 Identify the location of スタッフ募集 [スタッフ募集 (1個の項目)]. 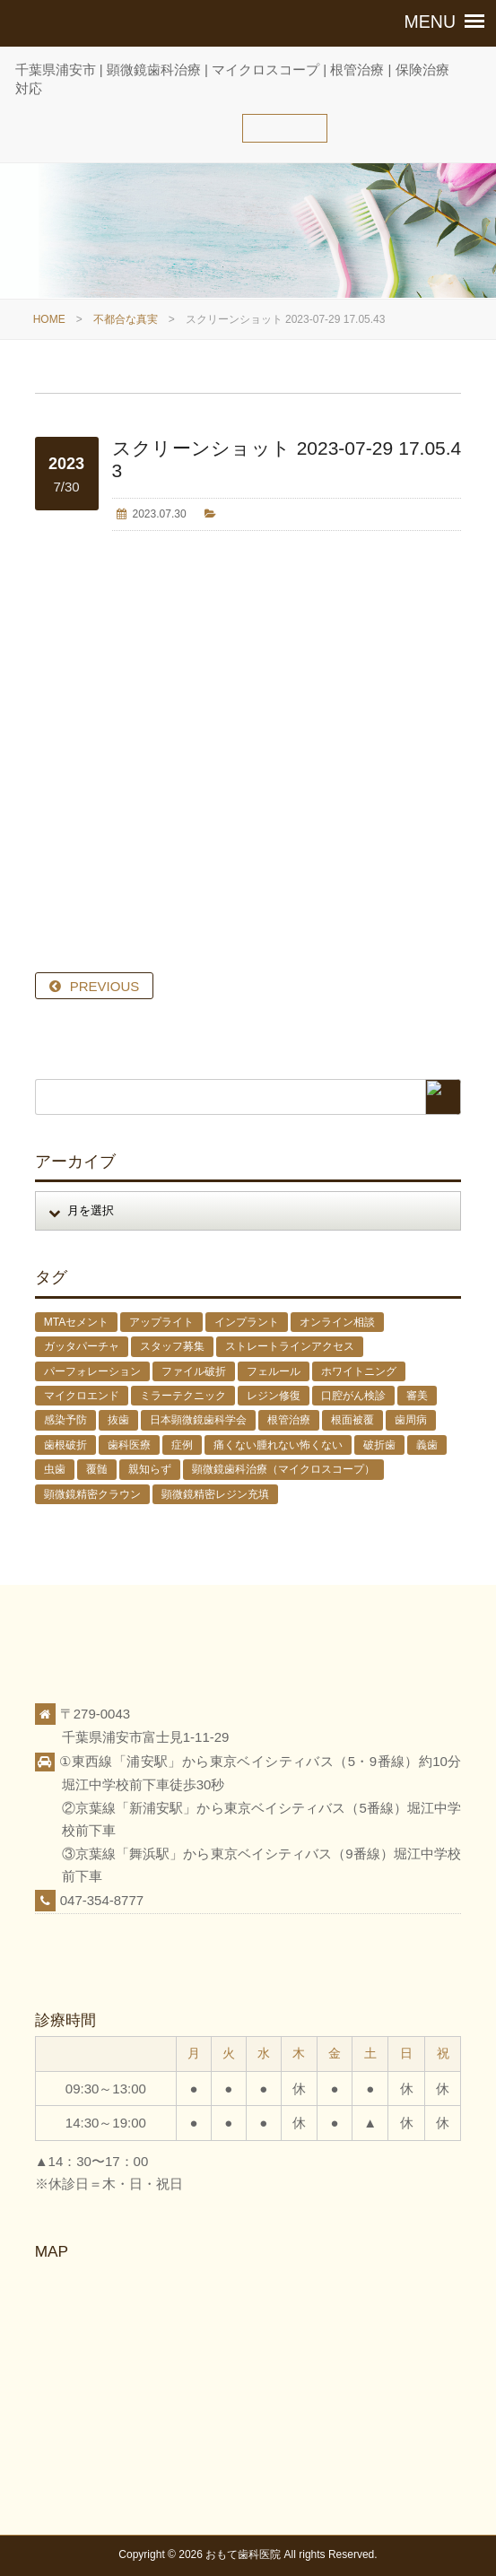
(172, 1346).